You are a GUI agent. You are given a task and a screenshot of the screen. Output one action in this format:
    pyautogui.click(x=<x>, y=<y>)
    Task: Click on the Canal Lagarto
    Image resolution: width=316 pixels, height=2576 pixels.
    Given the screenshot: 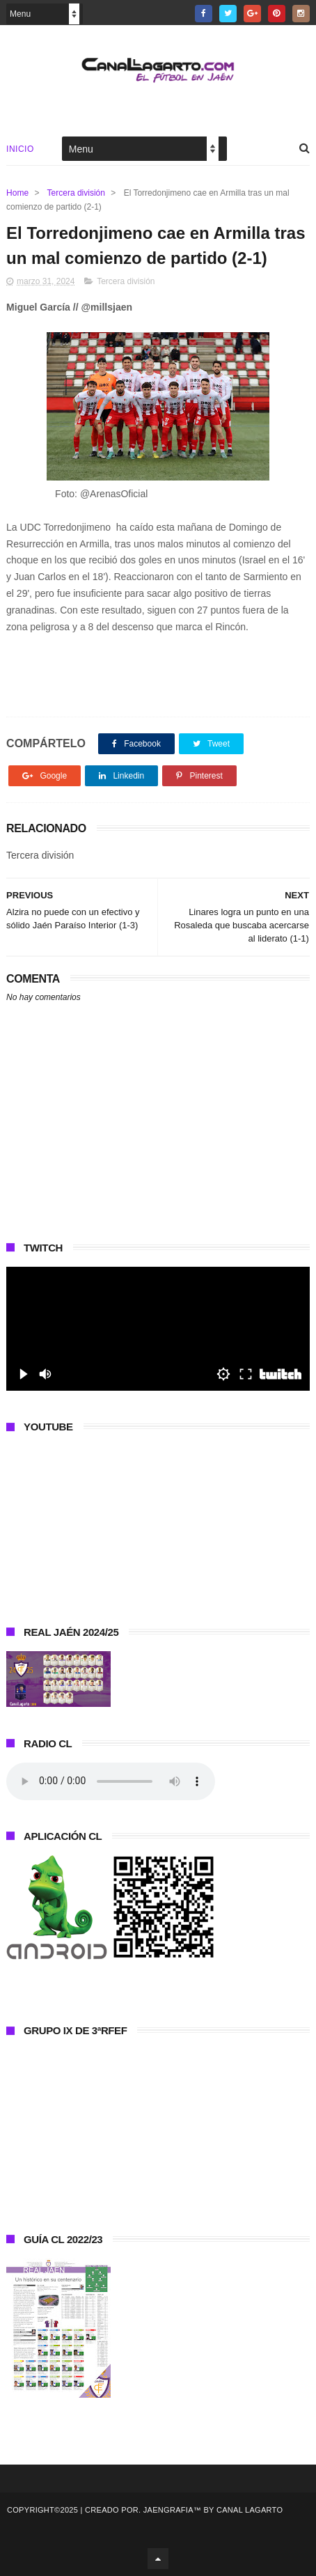 What is the action you would take?
    pyautogui.click(x=249, y=2510)
    